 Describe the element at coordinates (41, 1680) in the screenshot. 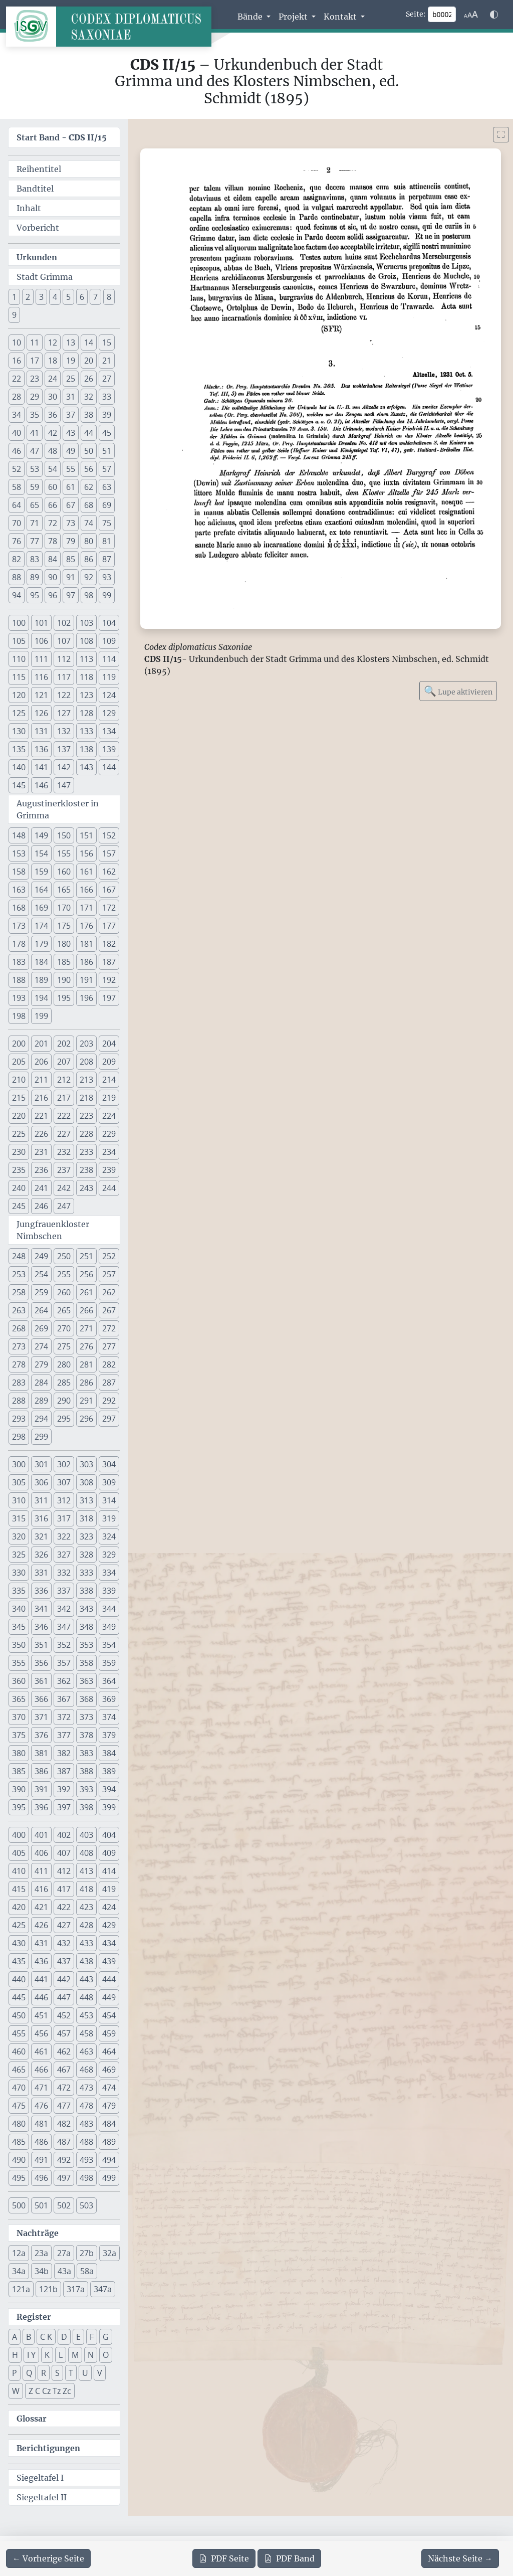

I see `361 [button]` at that location.